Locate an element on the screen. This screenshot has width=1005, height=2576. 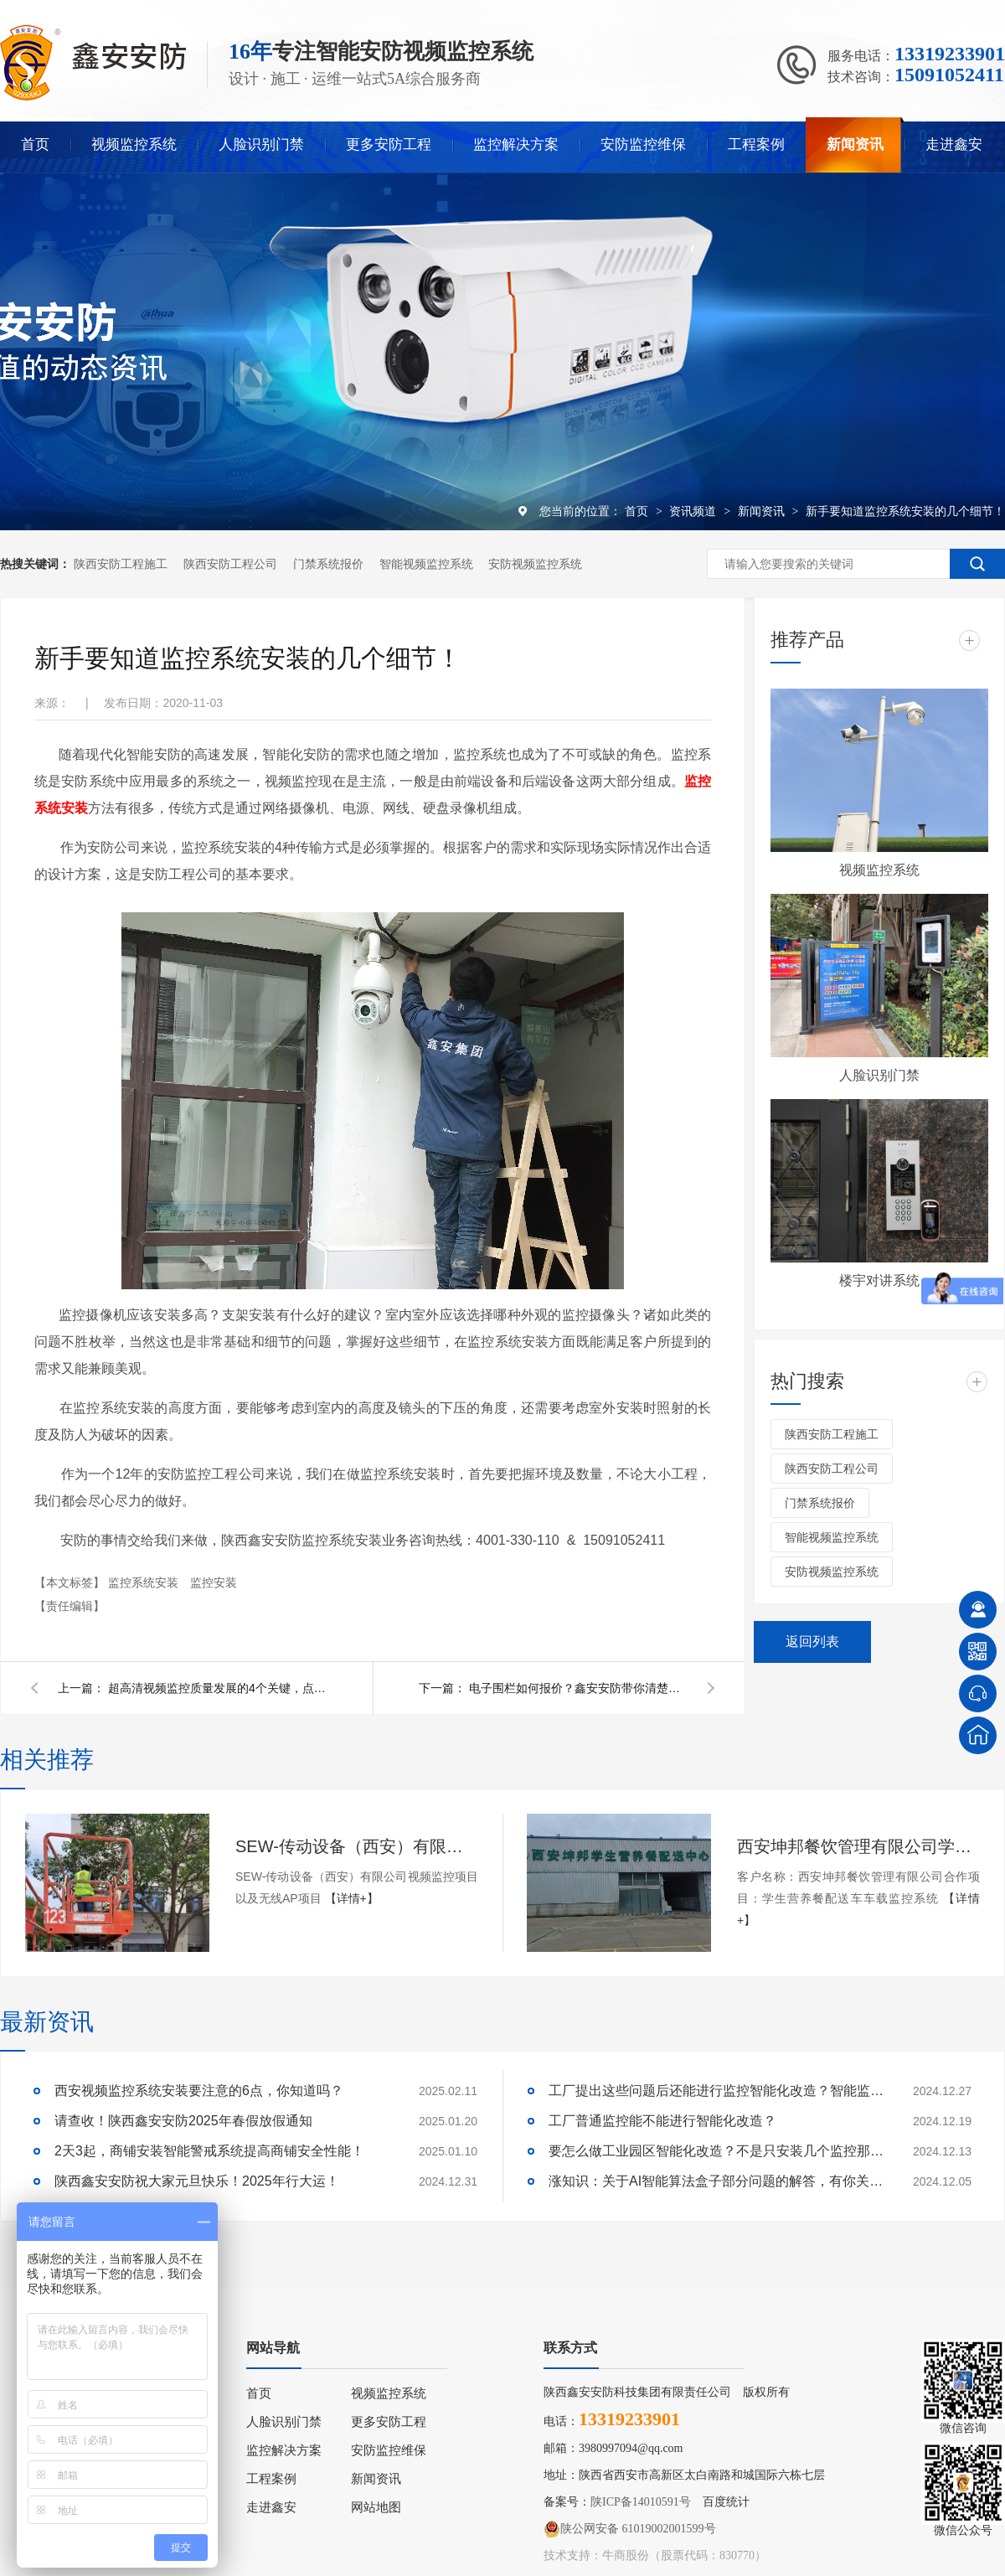
安防视频监控系统 is located at coordinates (535, 563).